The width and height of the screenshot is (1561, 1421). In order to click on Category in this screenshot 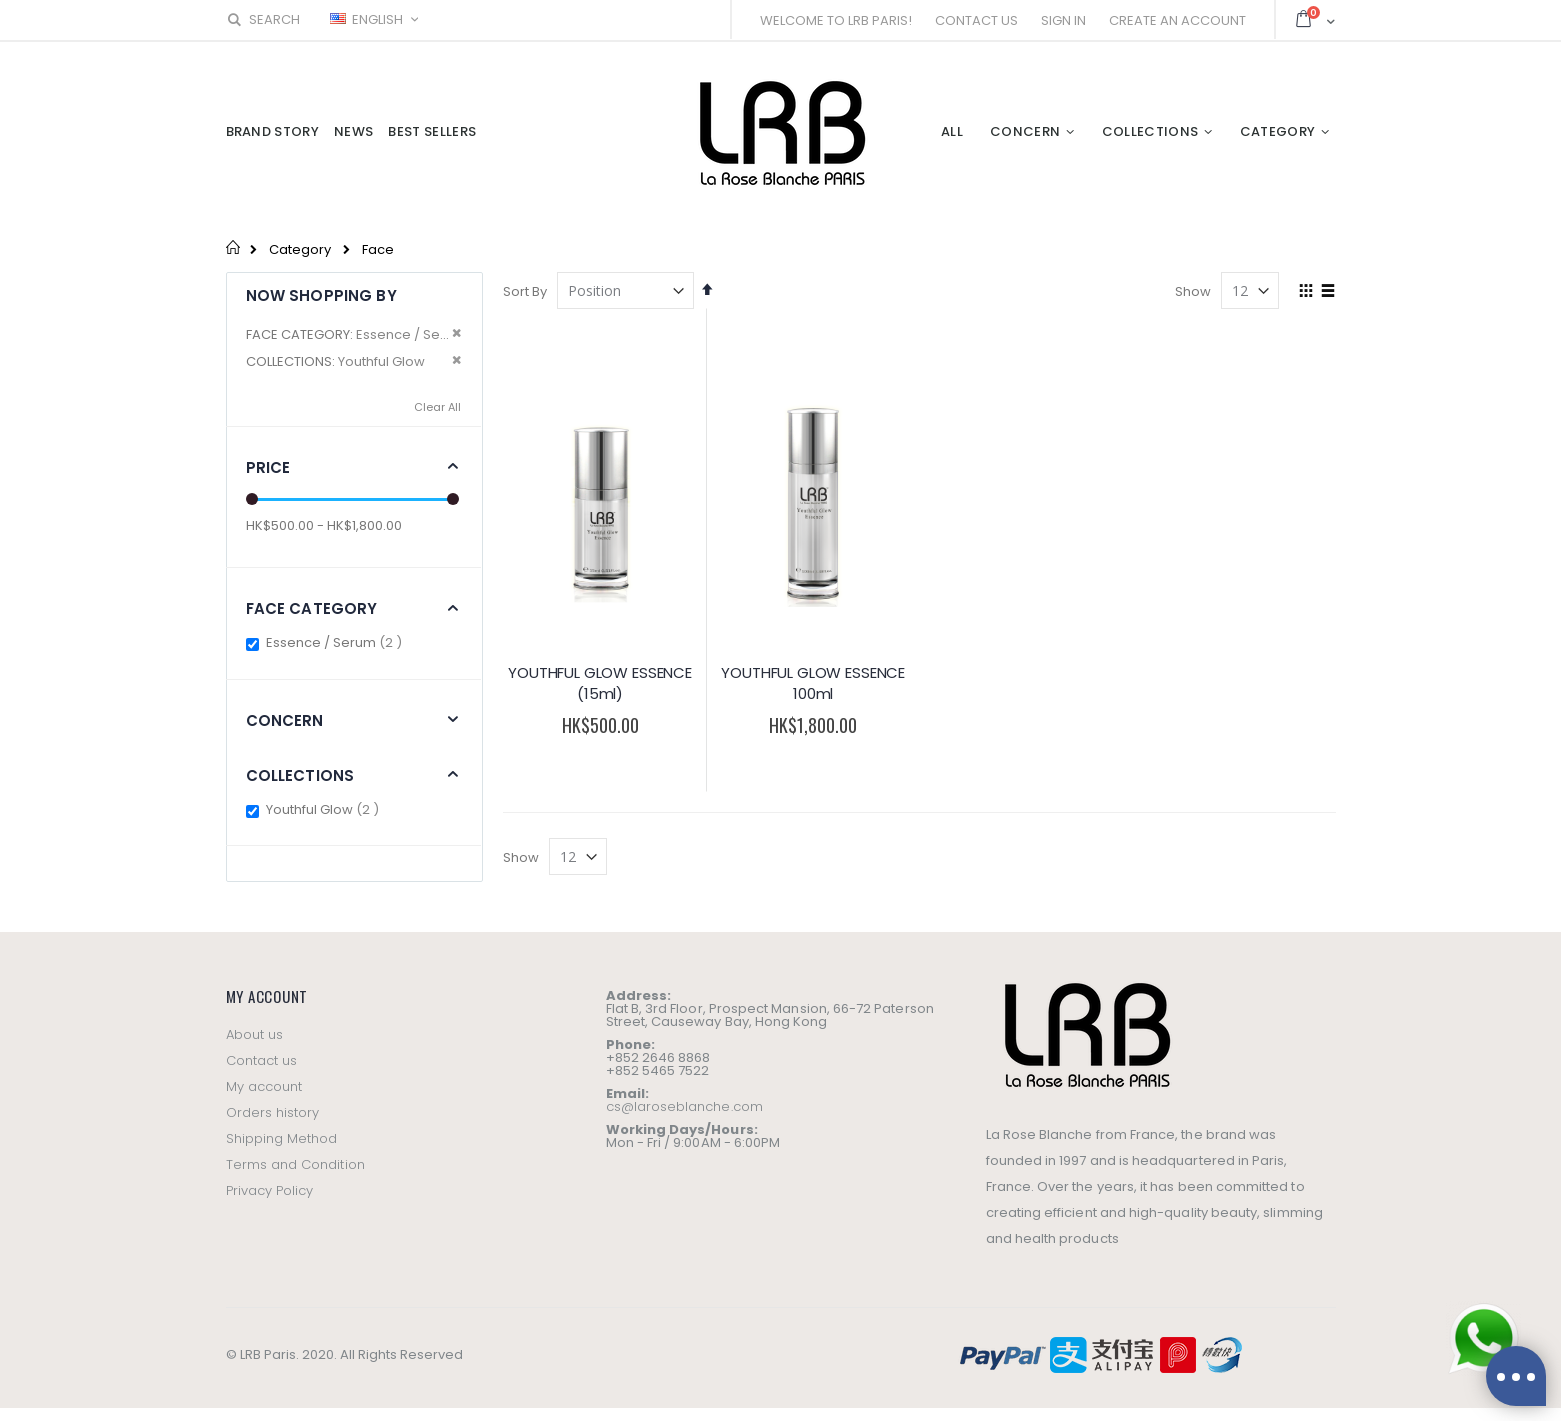, I will do `click(300, 249)`.